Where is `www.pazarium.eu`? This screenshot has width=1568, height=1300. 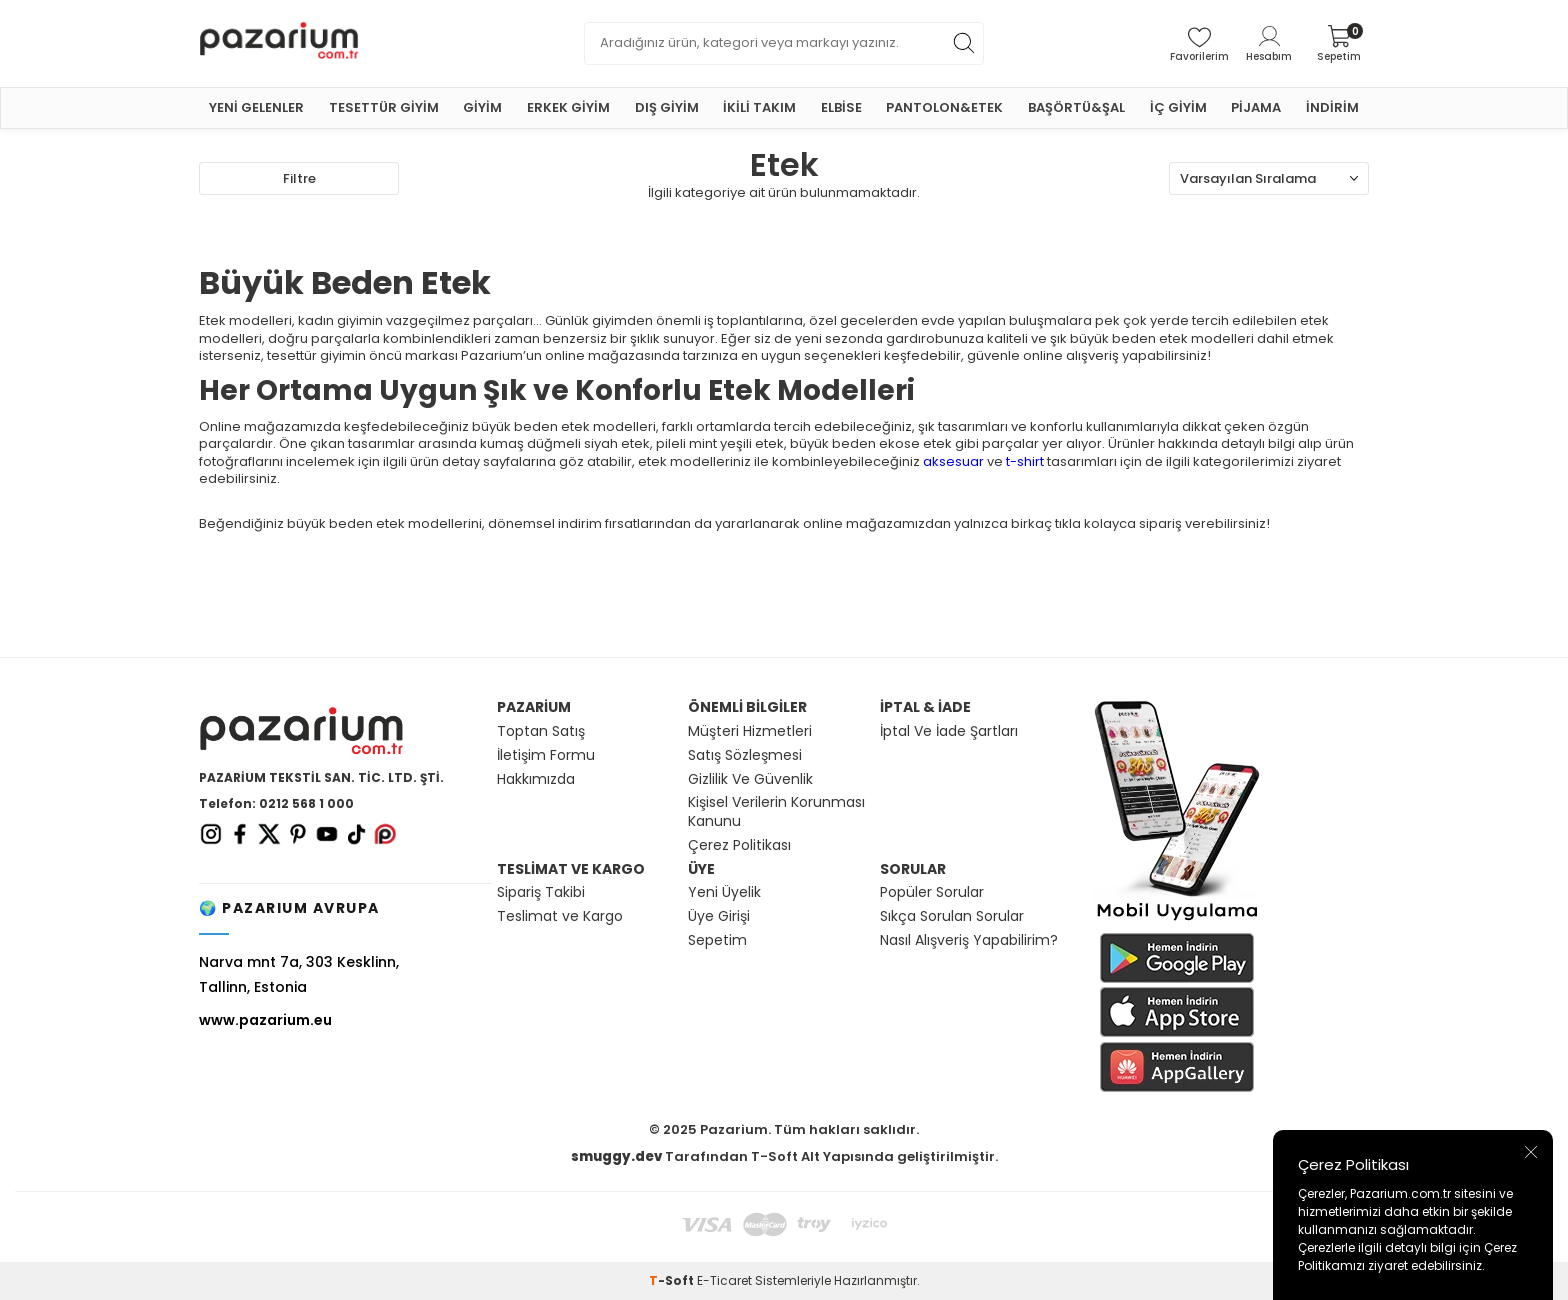 www.pazarium.eu is located at coordinates (265, 1020).